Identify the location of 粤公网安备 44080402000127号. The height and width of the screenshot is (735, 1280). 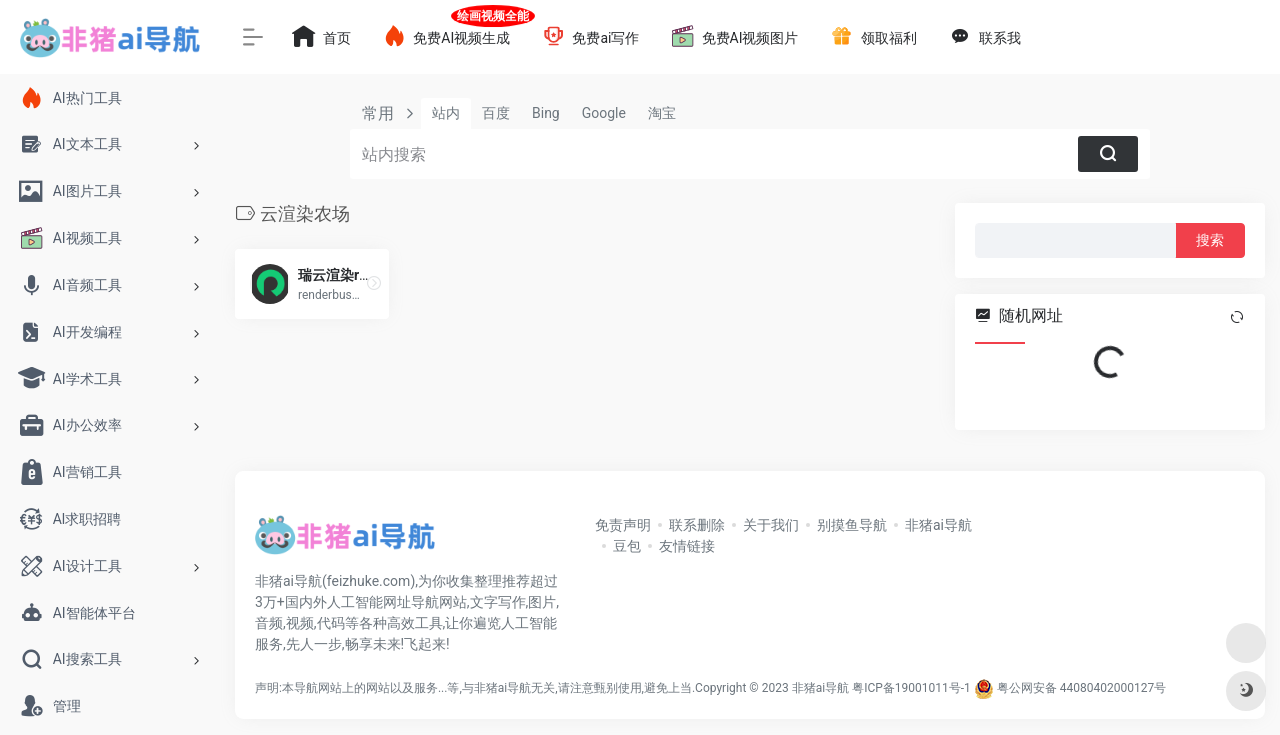
(1081, 688).